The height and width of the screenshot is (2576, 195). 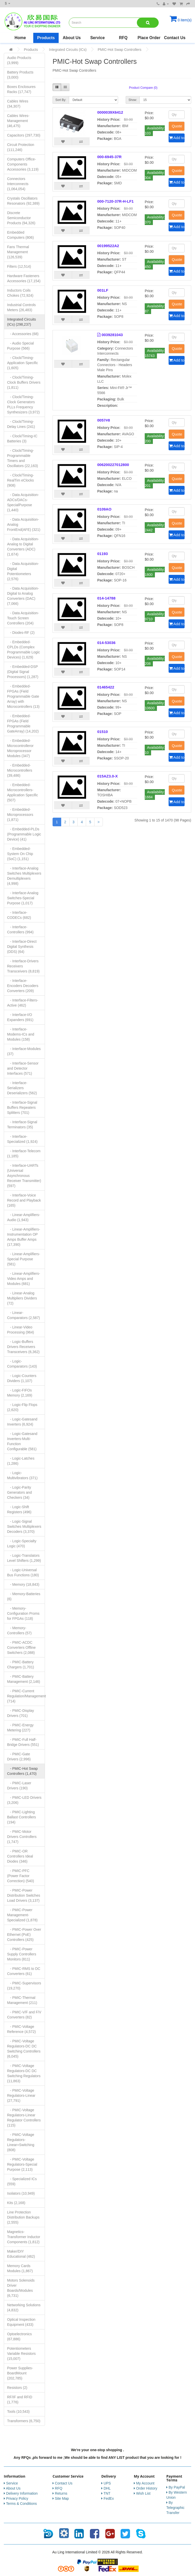 What do you see at coordinates (107, 2493) in the screenshot?
I see `TNT` at bounding box center [107, 2493].